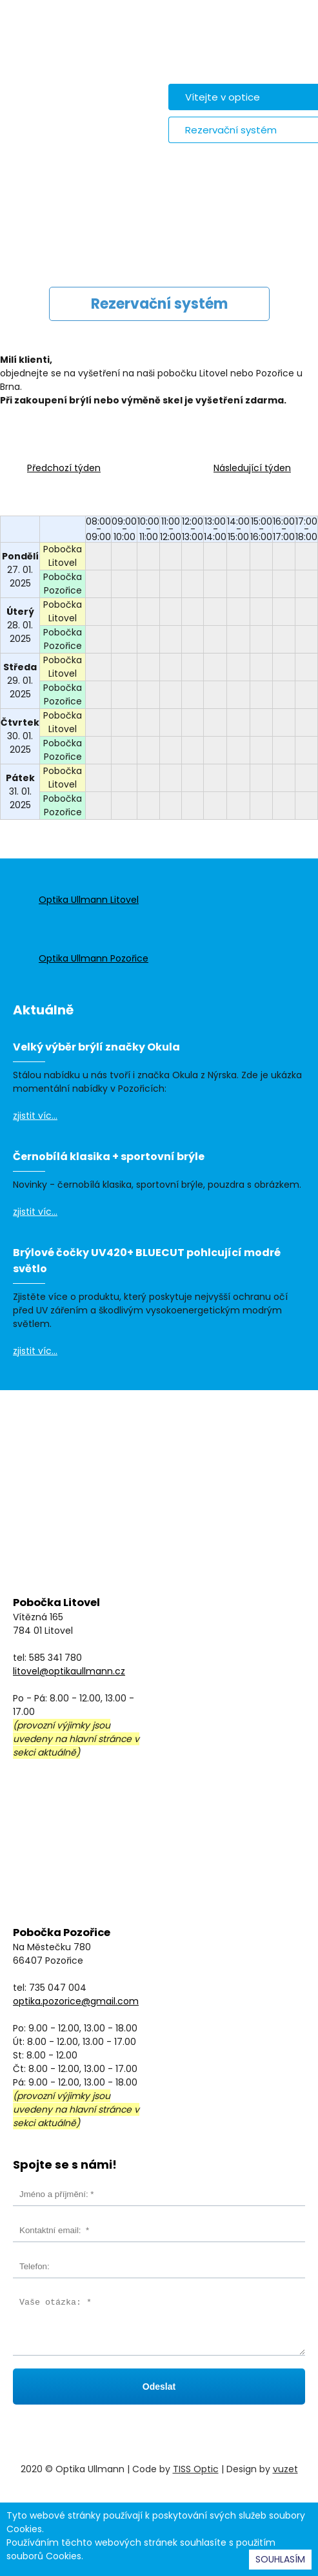 This screenshot has width=318, height=2576. Describe the element at coordinates (196, 2469) in the screenshot. I see `TISS Optic` at that location.